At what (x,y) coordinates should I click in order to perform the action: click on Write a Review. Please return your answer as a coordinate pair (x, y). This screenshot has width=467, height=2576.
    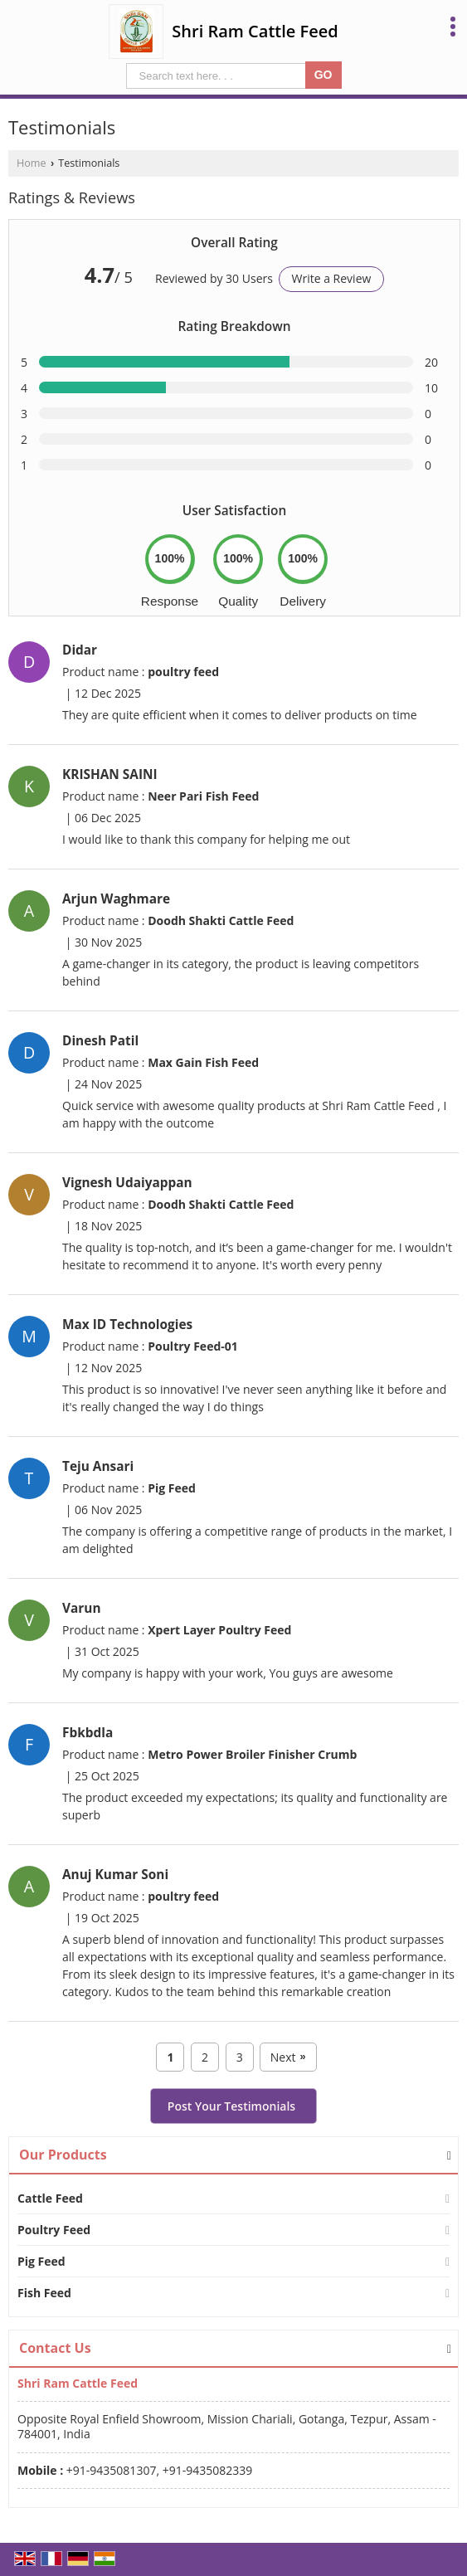
    Looking at the image, I should click on (332, 278).